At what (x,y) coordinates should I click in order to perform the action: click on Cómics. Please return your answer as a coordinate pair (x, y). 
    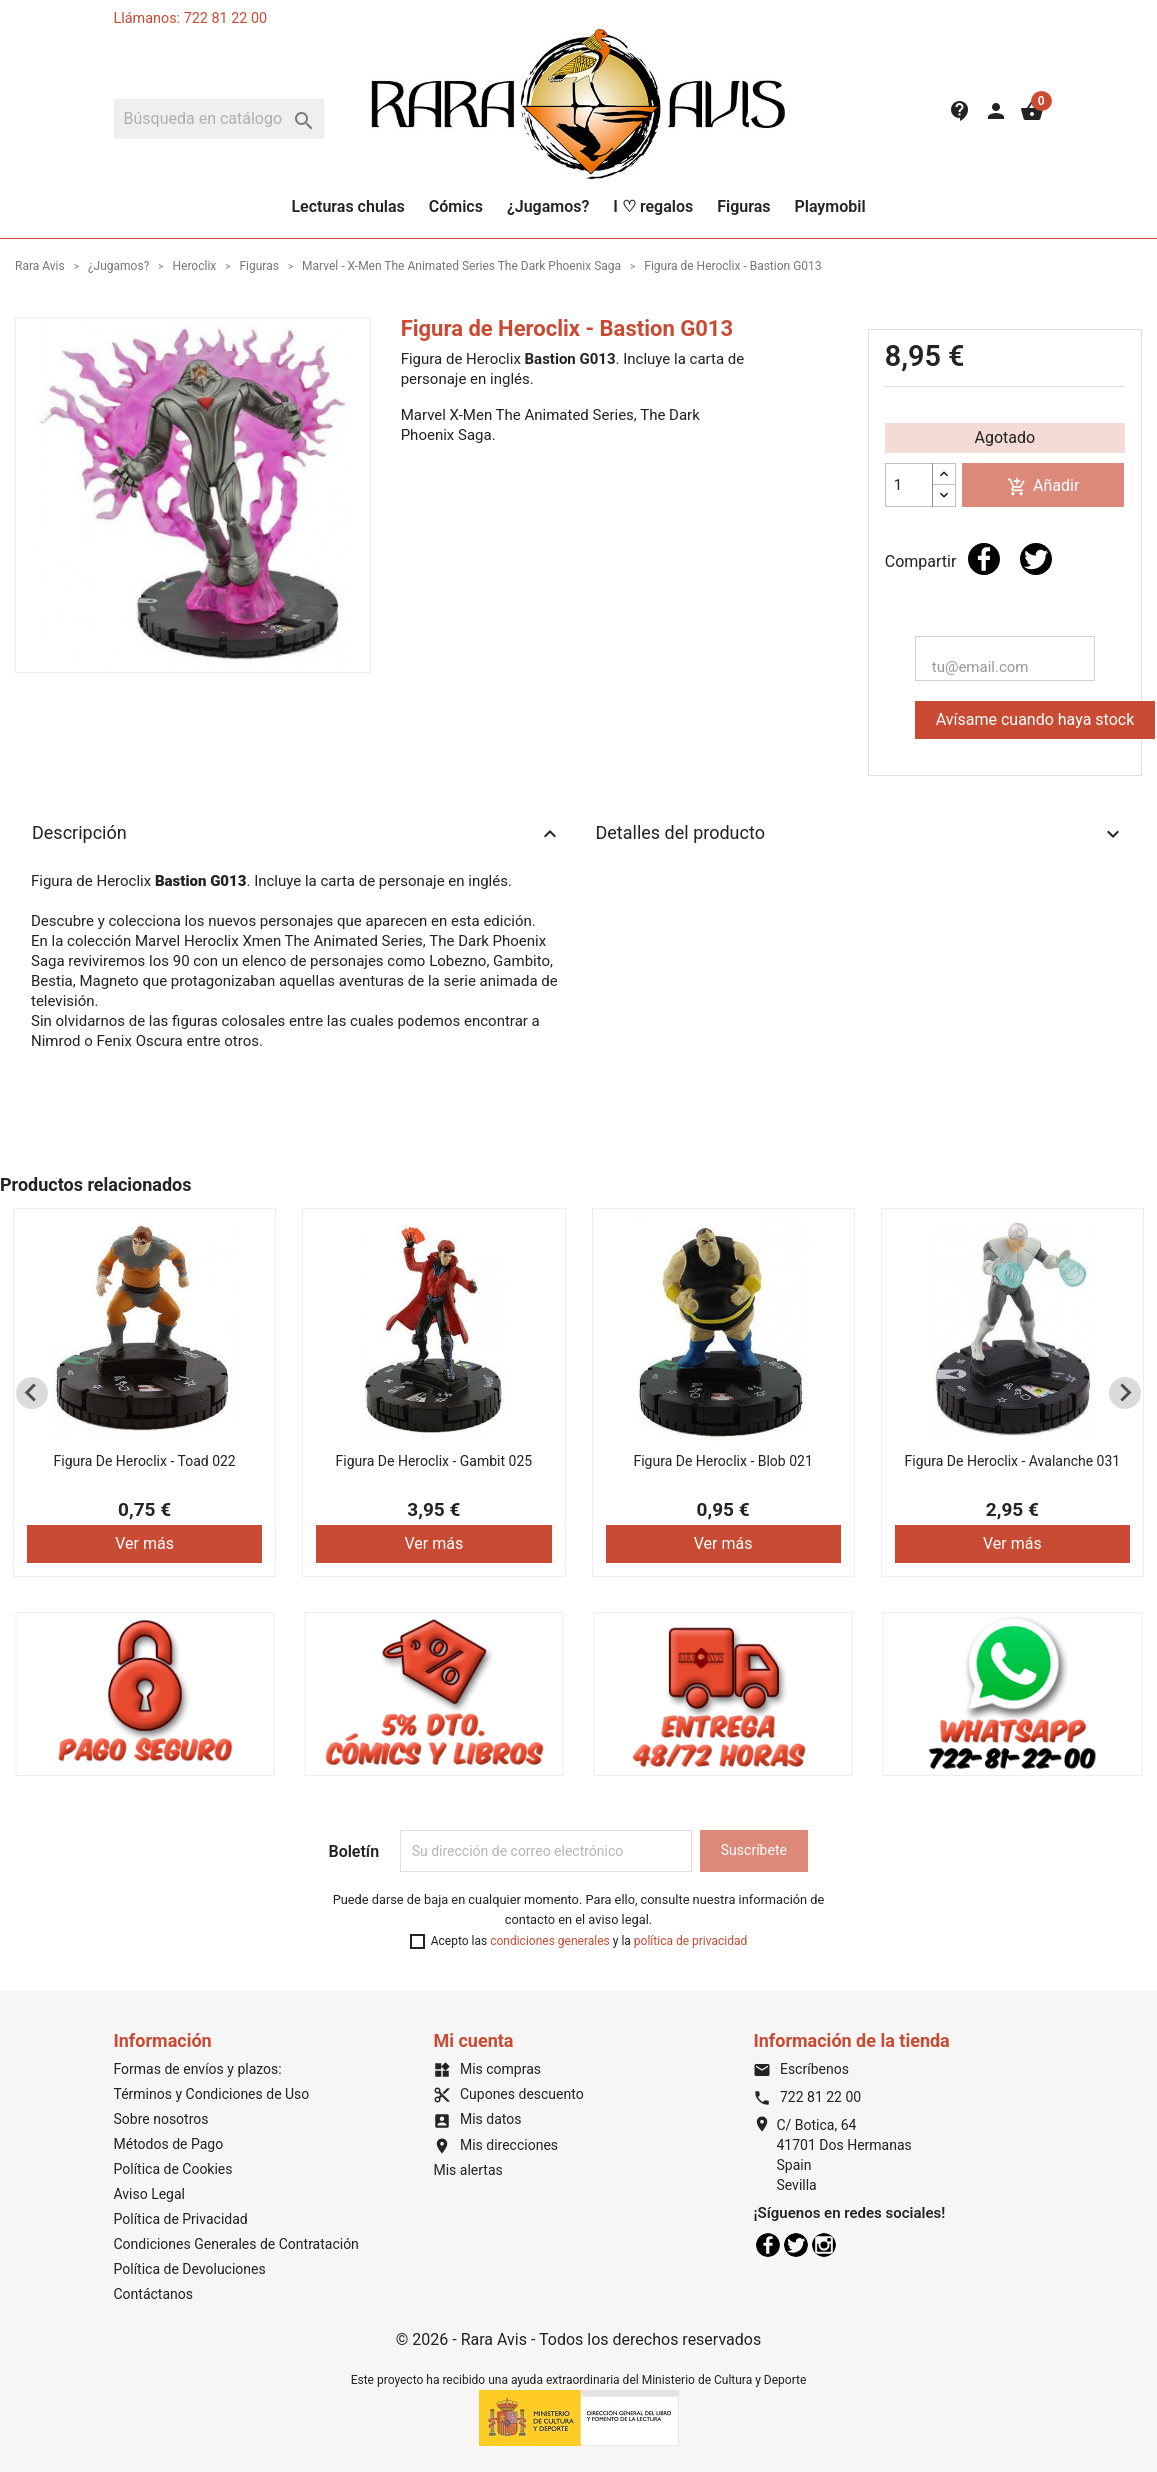
    Looking at the image, I should click on (456, 206).